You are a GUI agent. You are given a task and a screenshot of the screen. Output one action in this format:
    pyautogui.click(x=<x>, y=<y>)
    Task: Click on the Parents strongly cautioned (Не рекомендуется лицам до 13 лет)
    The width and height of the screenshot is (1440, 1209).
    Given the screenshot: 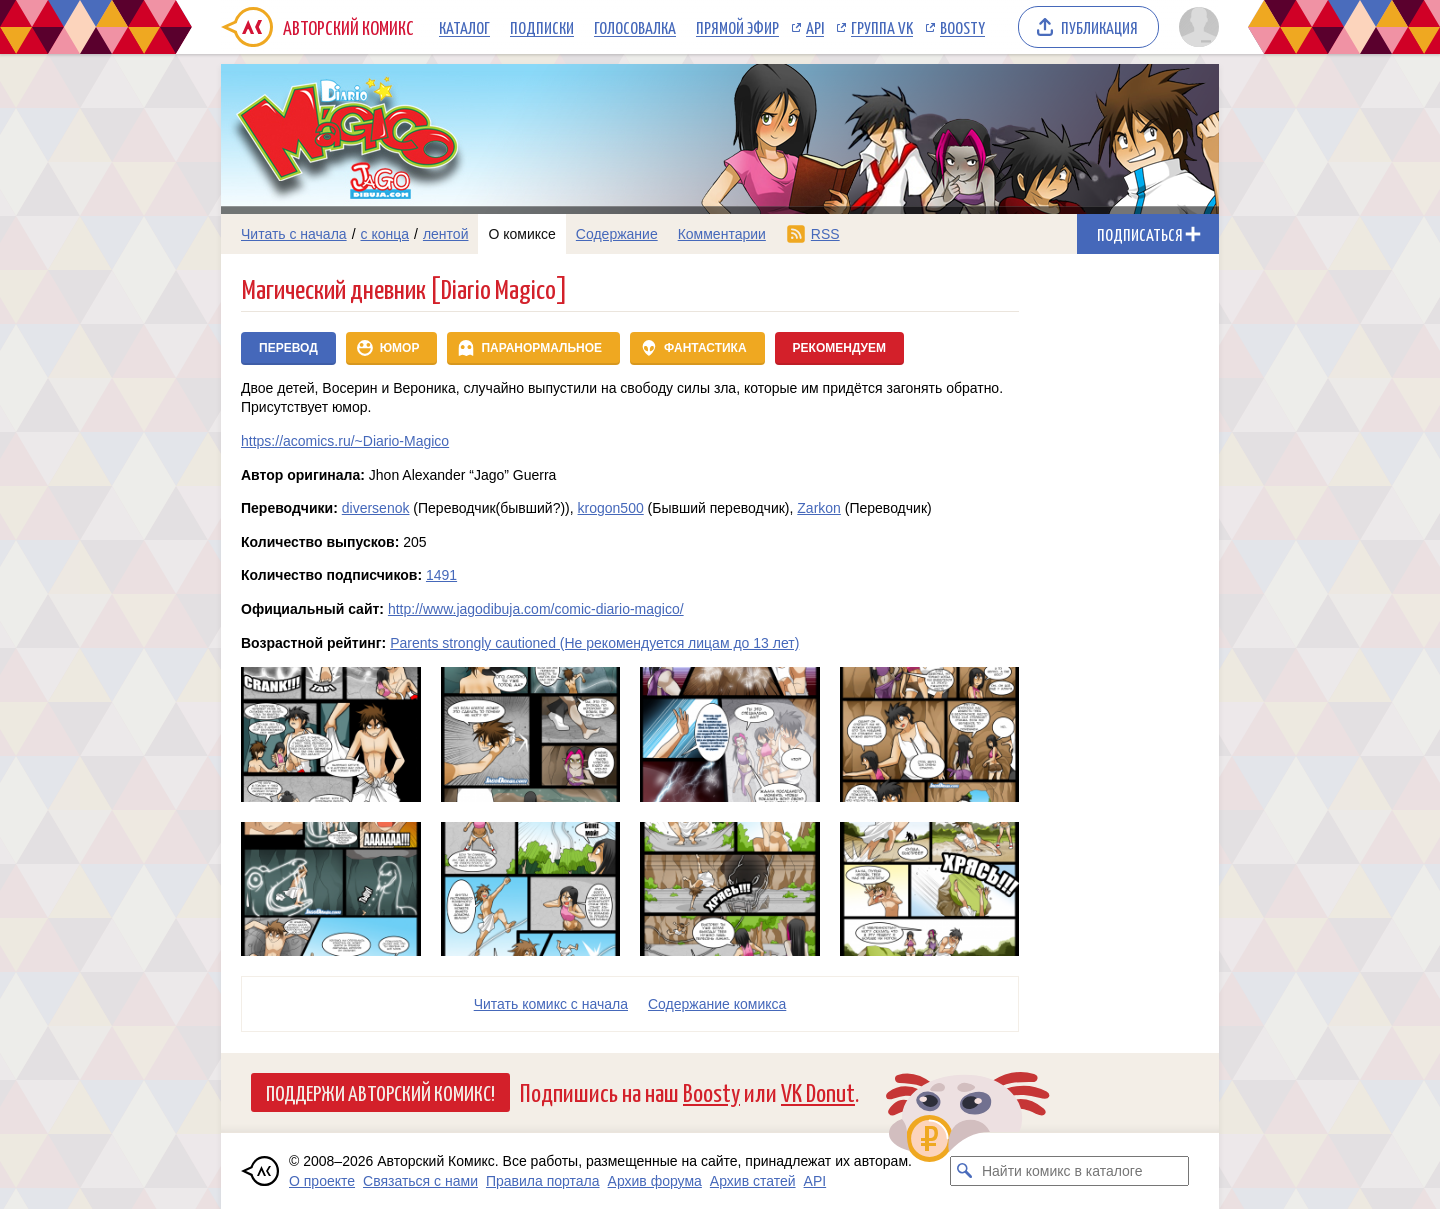 What is the action you would take?
    pyautogui.click(x=594, y=643)
    